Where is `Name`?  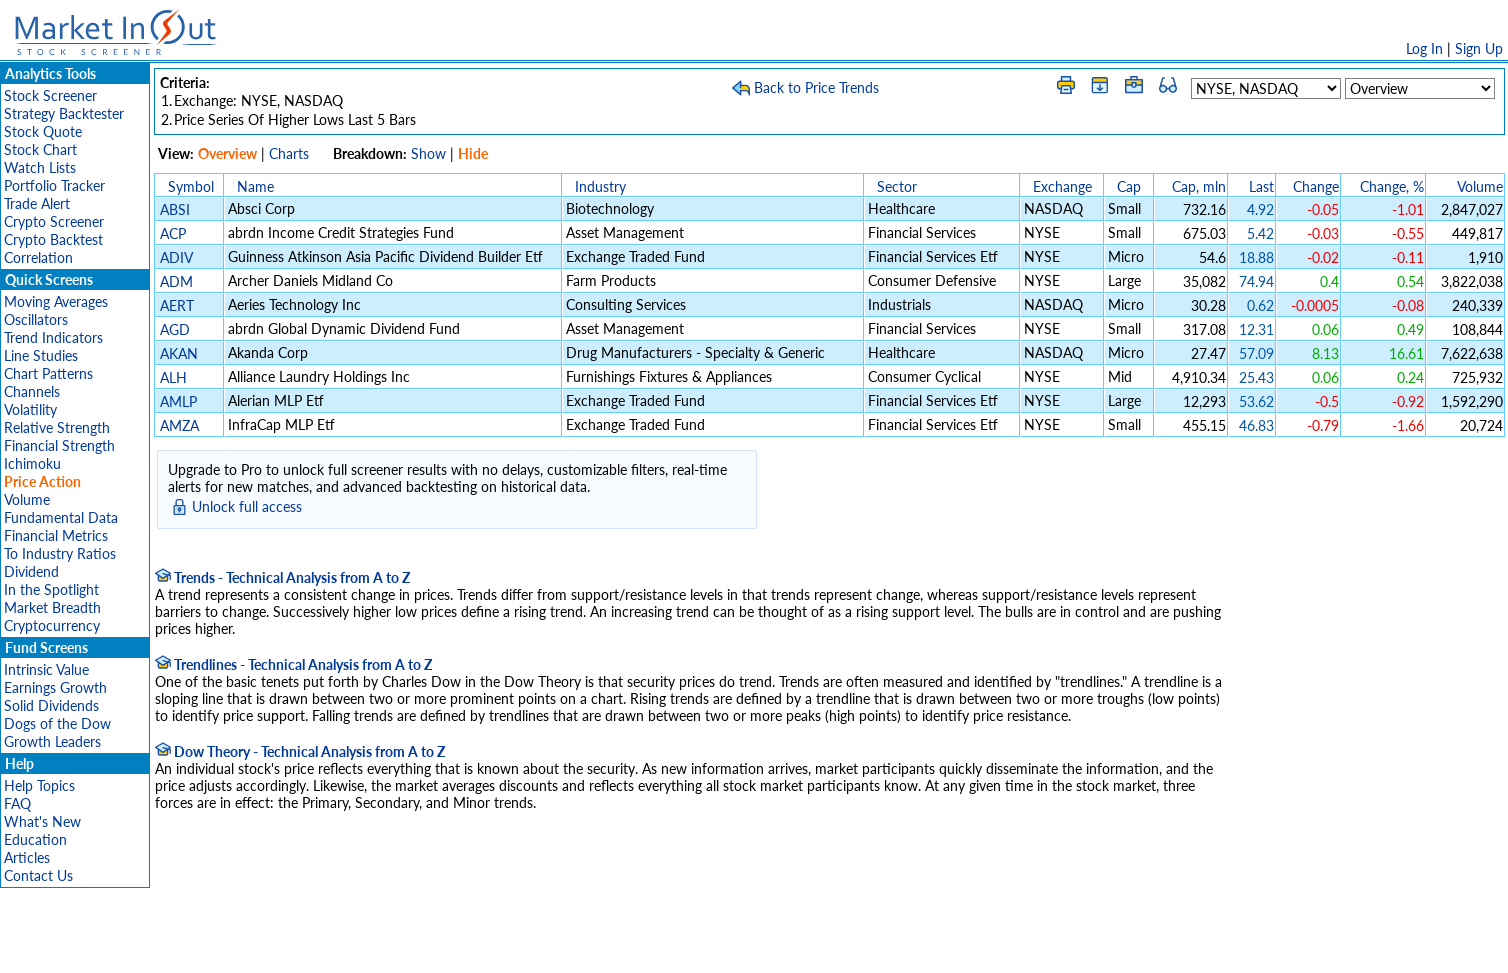
Name is located at coordinates (255, 186).